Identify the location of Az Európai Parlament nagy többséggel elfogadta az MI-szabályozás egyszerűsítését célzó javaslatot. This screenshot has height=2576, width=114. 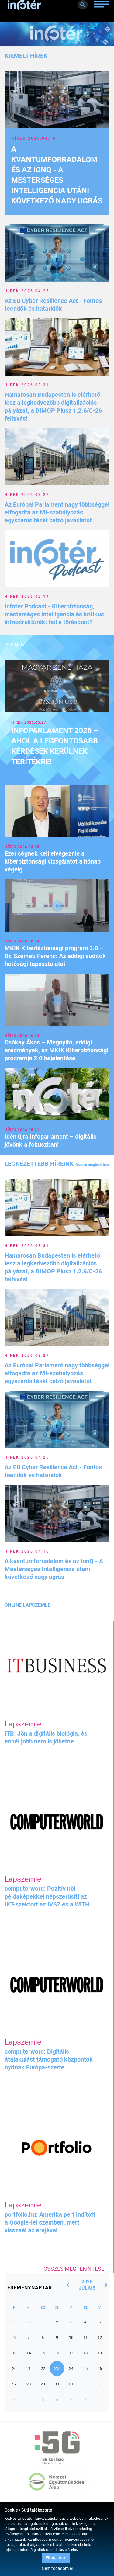
(57, 512).